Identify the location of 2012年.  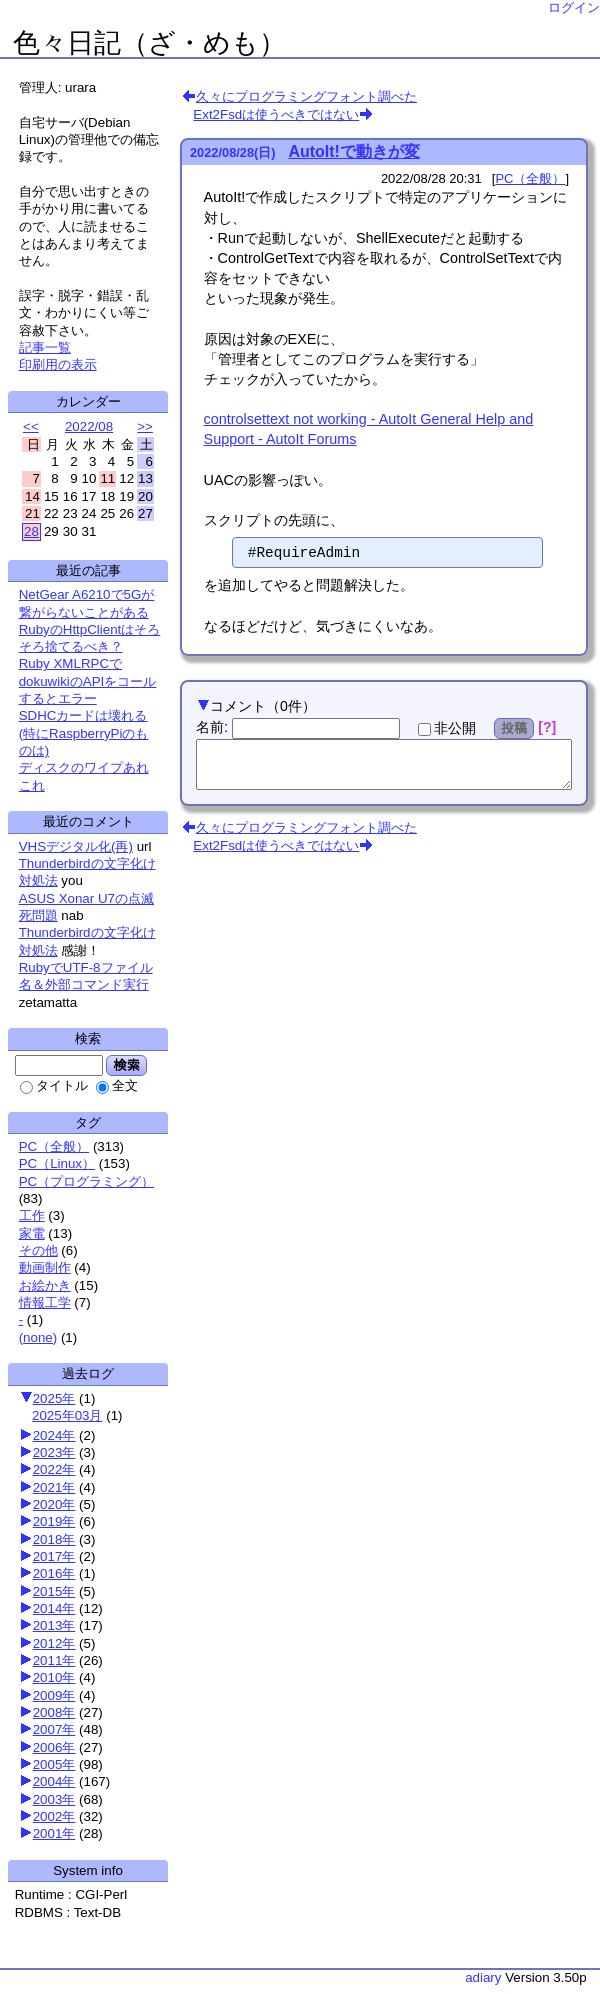
(54, 1643).